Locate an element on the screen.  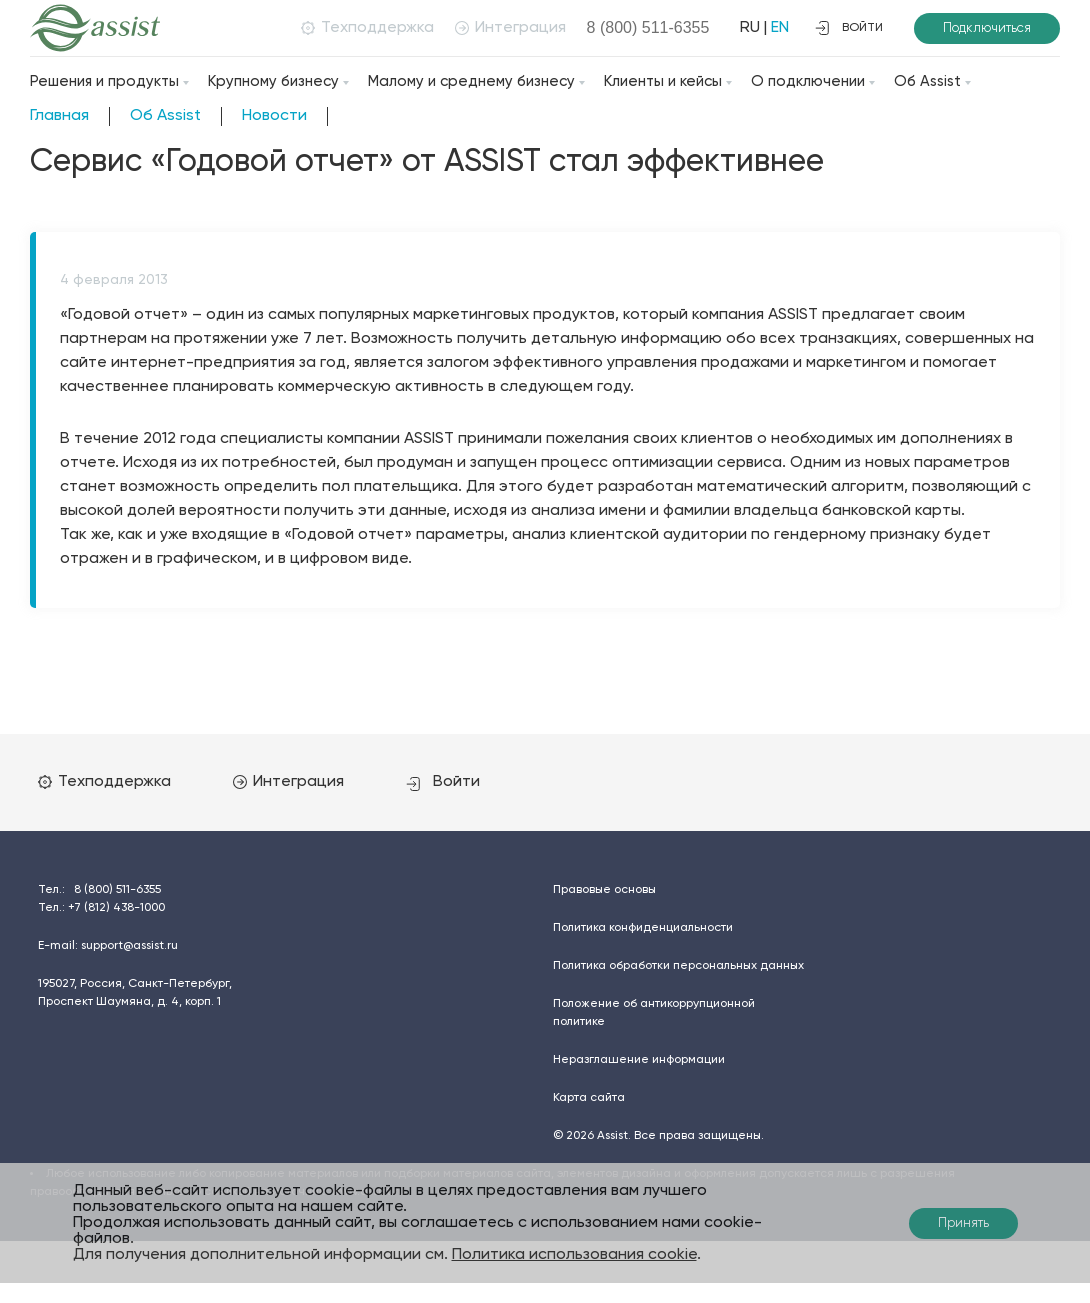
Политика обработки персональных данных is located at coordinates (678, 966).